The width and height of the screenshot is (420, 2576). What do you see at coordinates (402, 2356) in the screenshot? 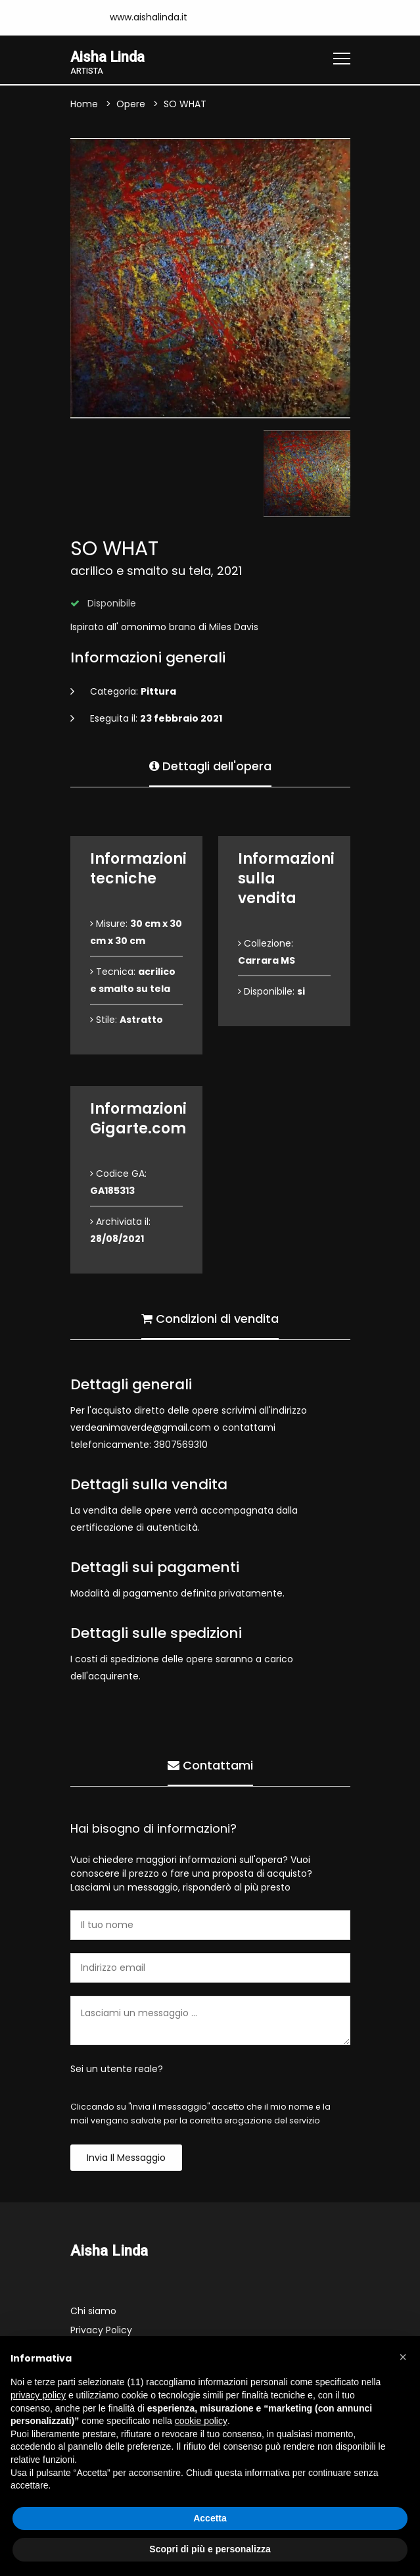
I see `[button]` at bounding box center [402, 2356].